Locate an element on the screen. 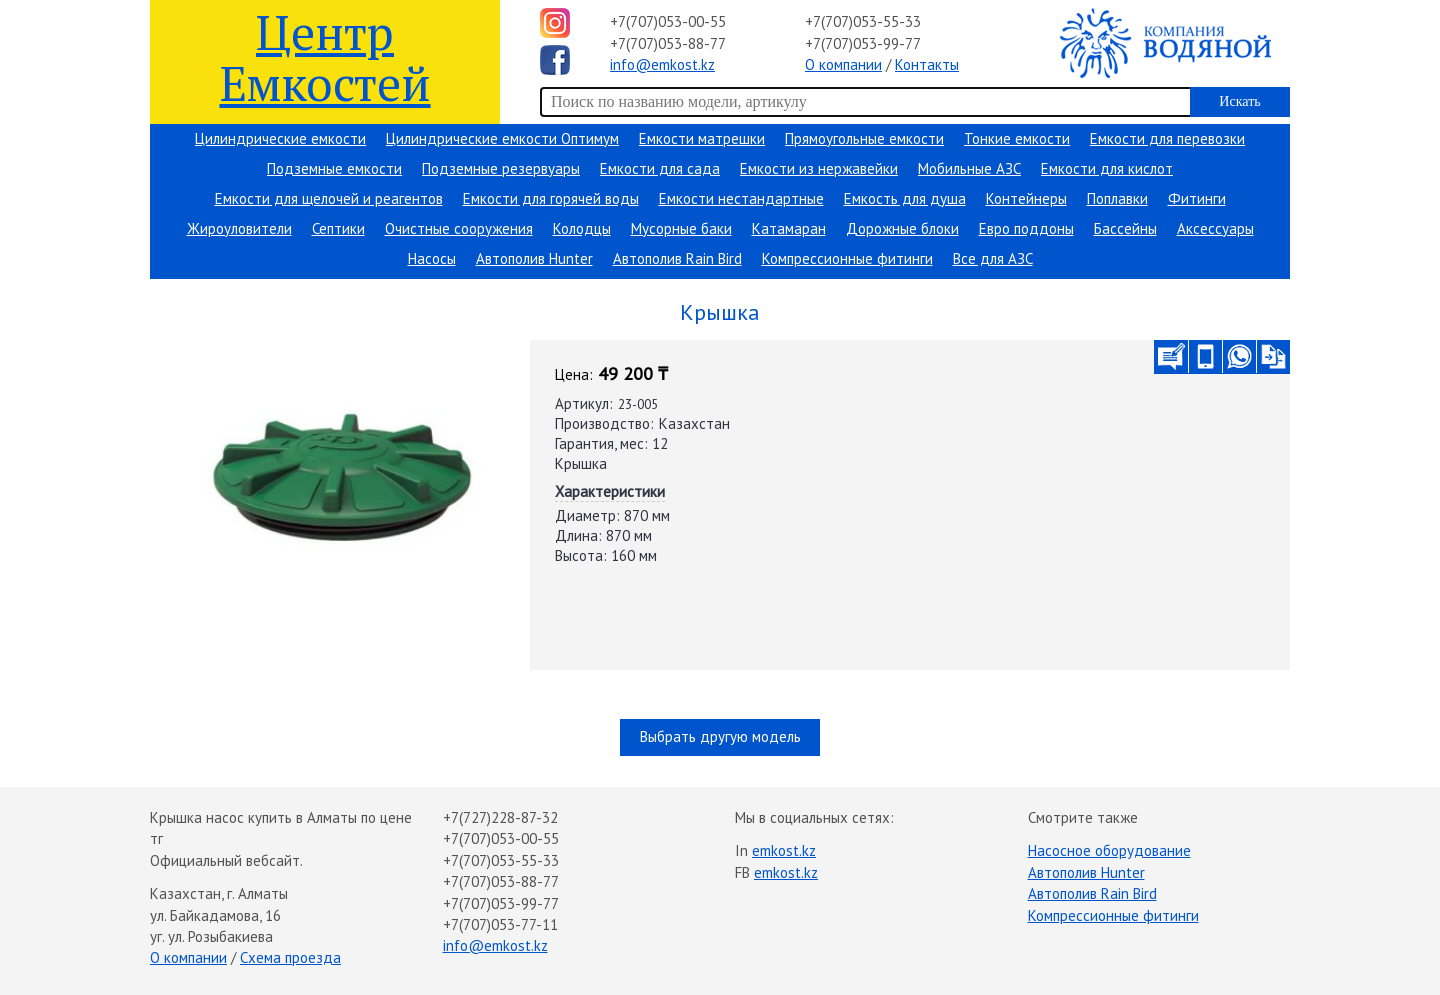  Колодцы is located at coordinates (582, 228).